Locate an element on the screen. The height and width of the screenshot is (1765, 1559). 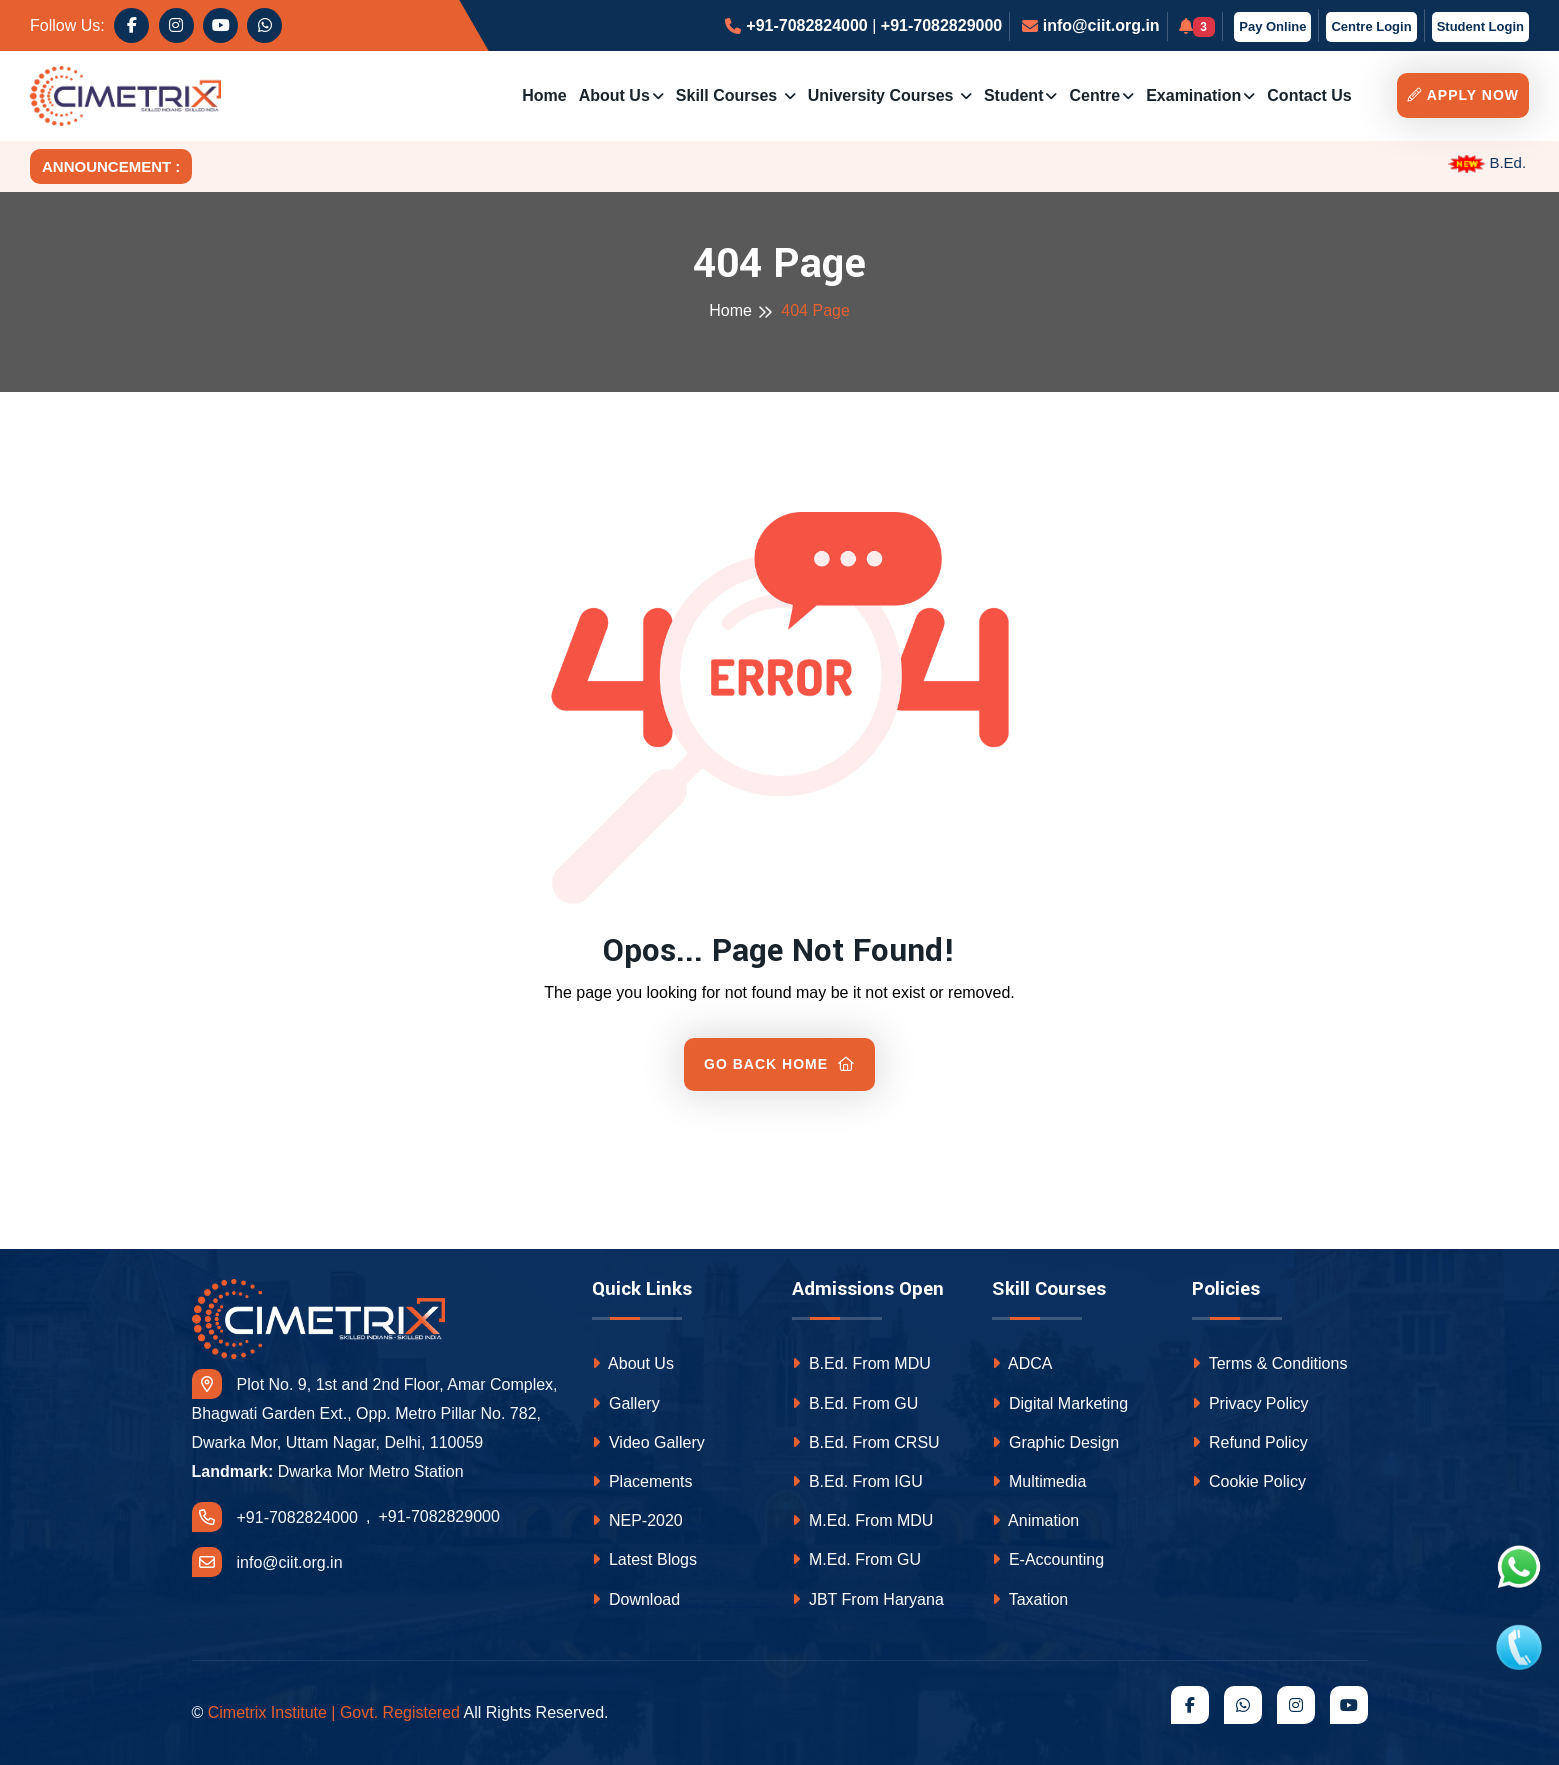
Refund Policy is located at coordinates (1250, 1442).